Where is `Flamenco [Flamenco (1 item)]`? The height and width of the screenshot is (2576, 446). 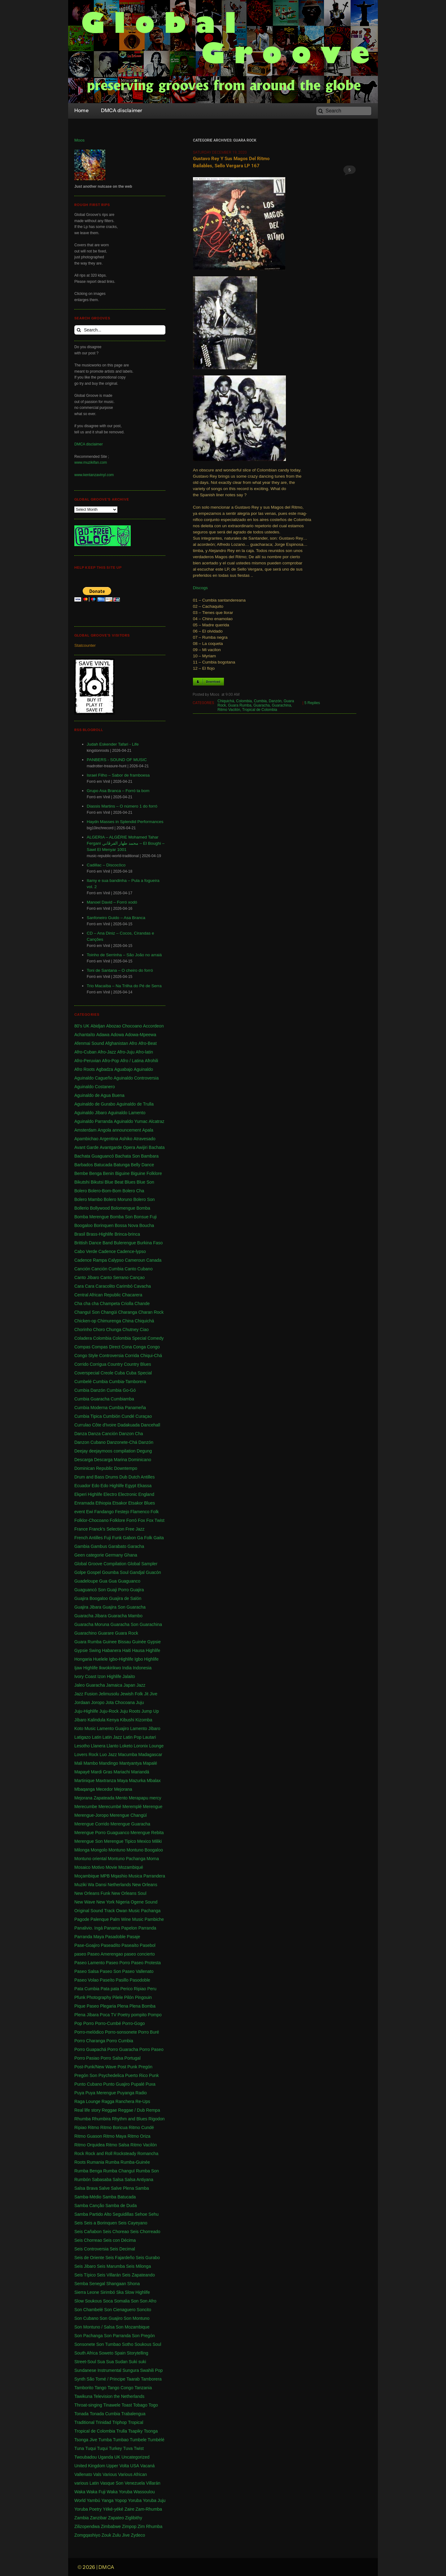 Flamenco [Flamenco (1 item)] is located at coordinates (139, 1511).